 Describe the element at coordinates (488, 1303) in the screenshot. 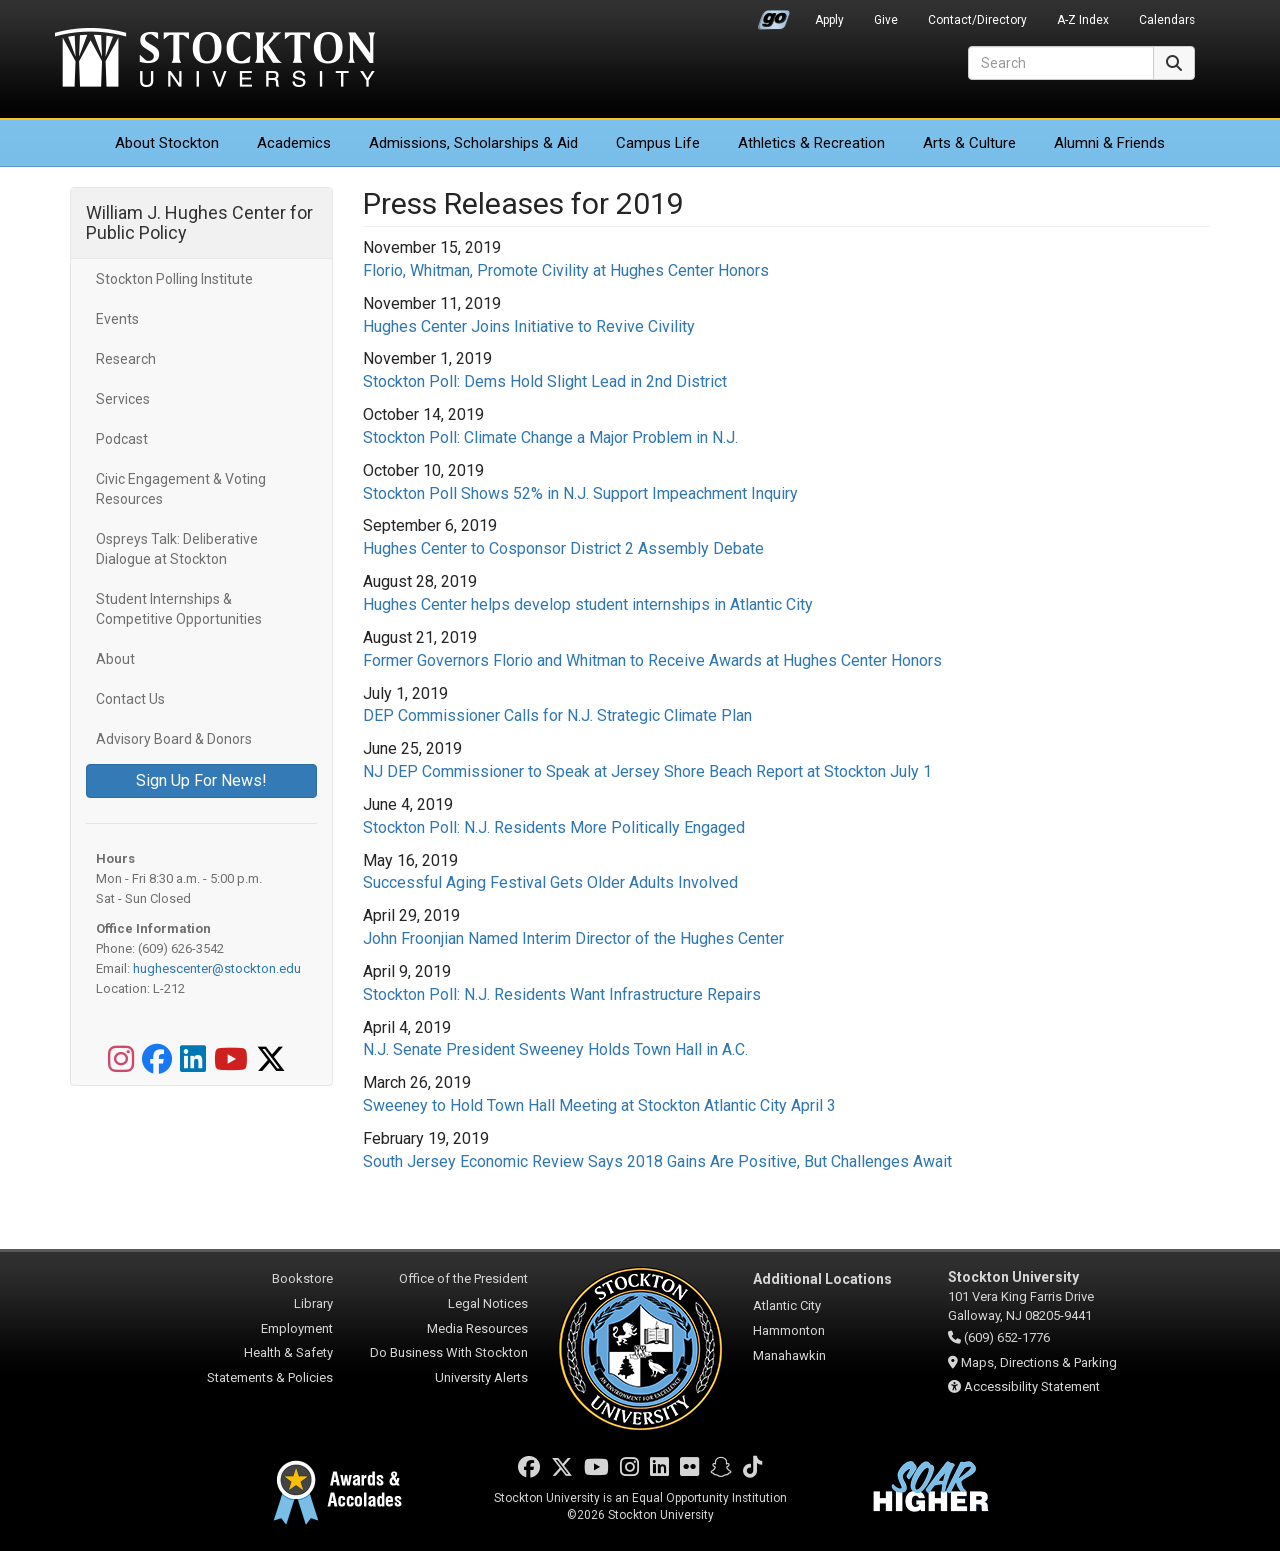

I see `Legal Notices` at that location.